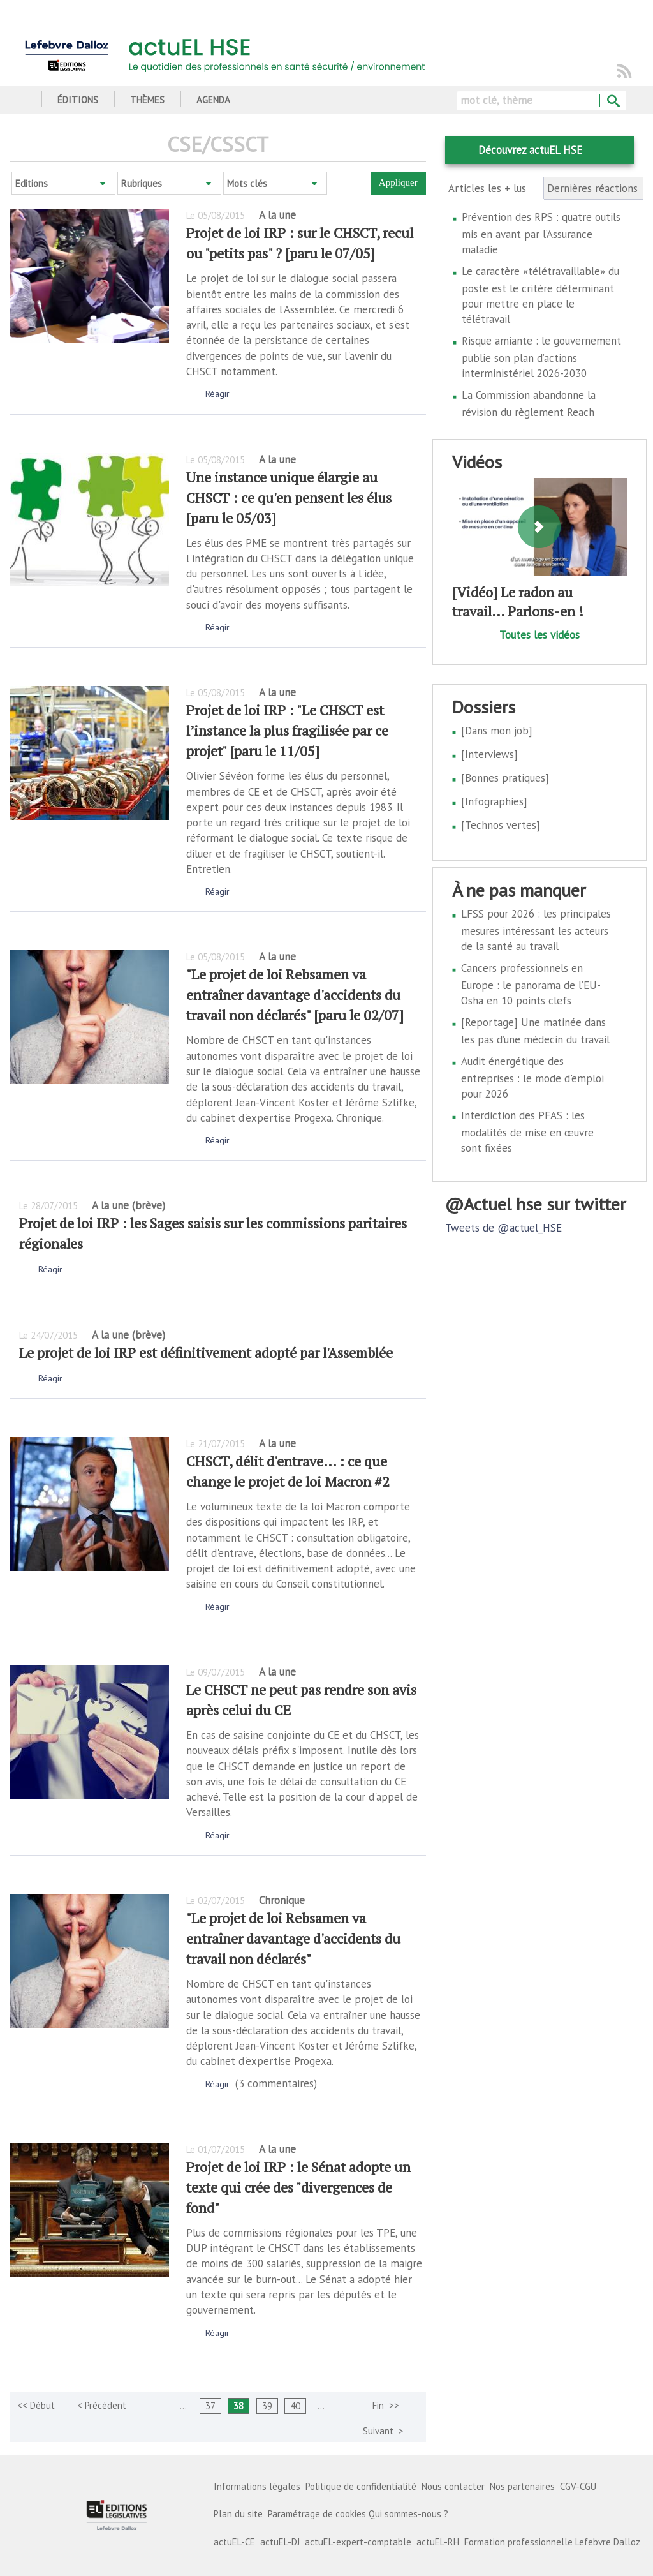  What do you see at coordinates (489, 754) in the screenshot?
I see `[Interviews]` at bounding box center [489, 754].